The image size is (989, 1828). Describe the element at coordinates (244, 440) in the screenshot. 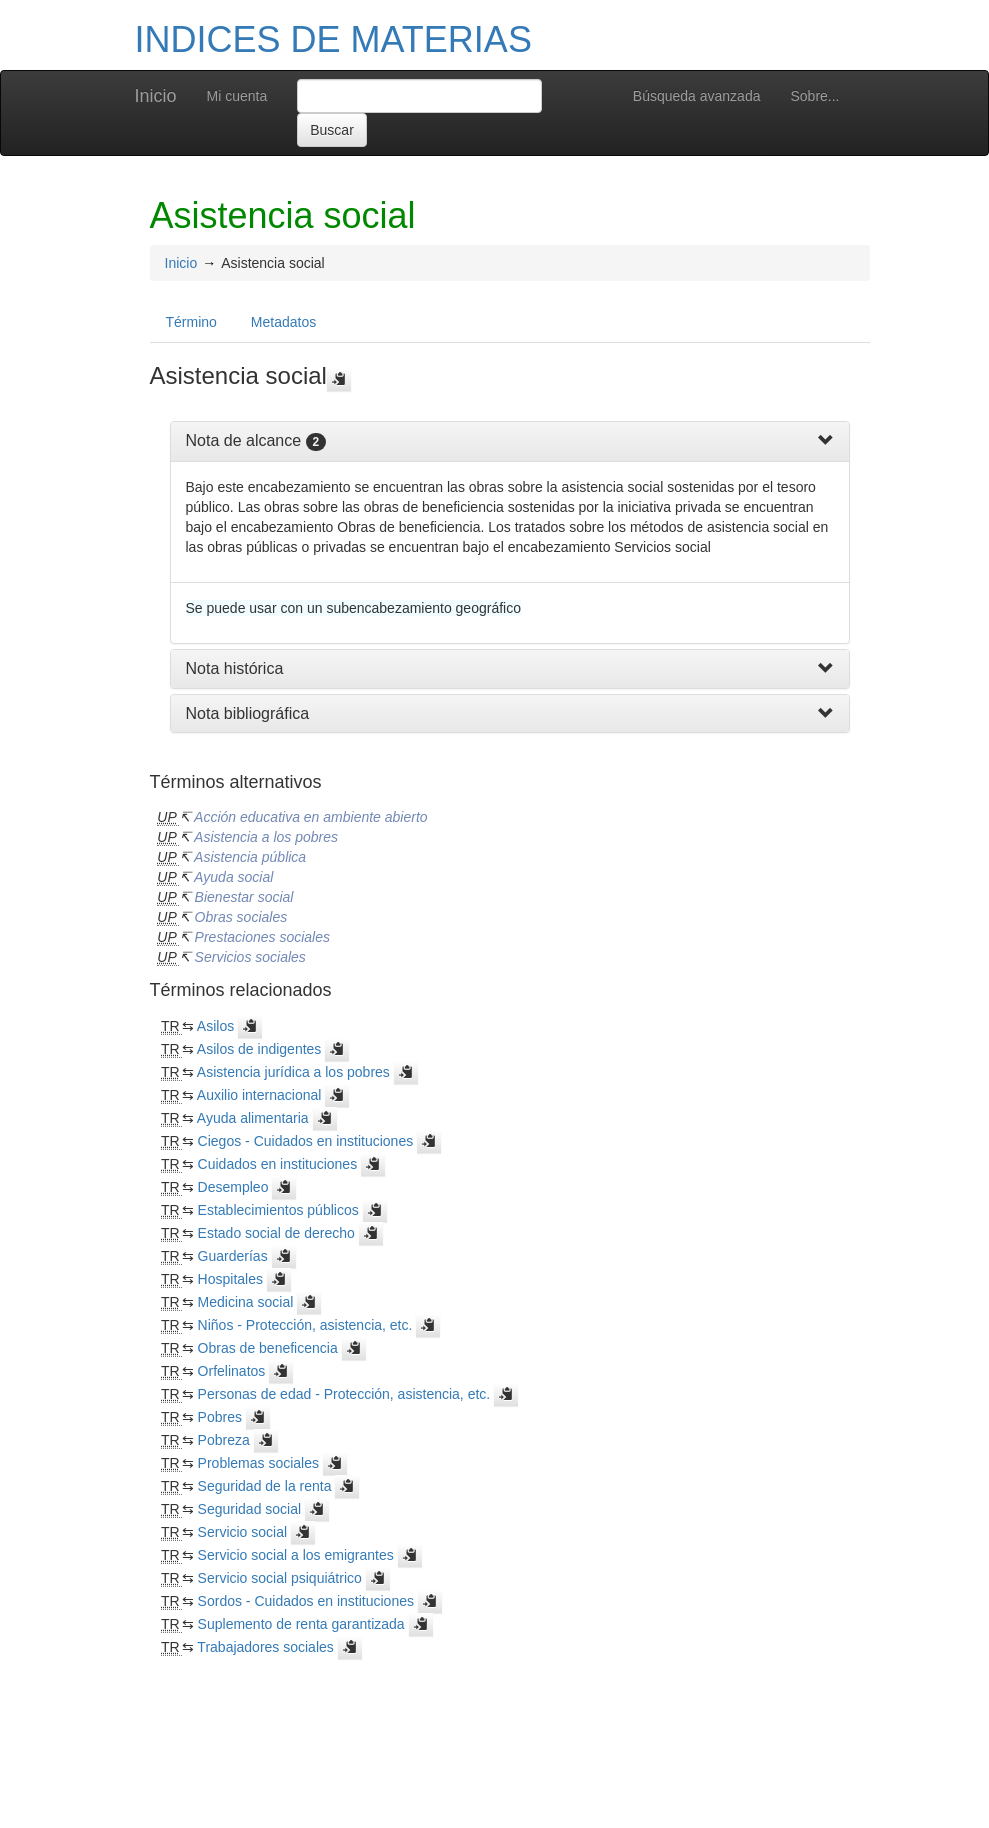

I see `Nota de alcance` at that location.